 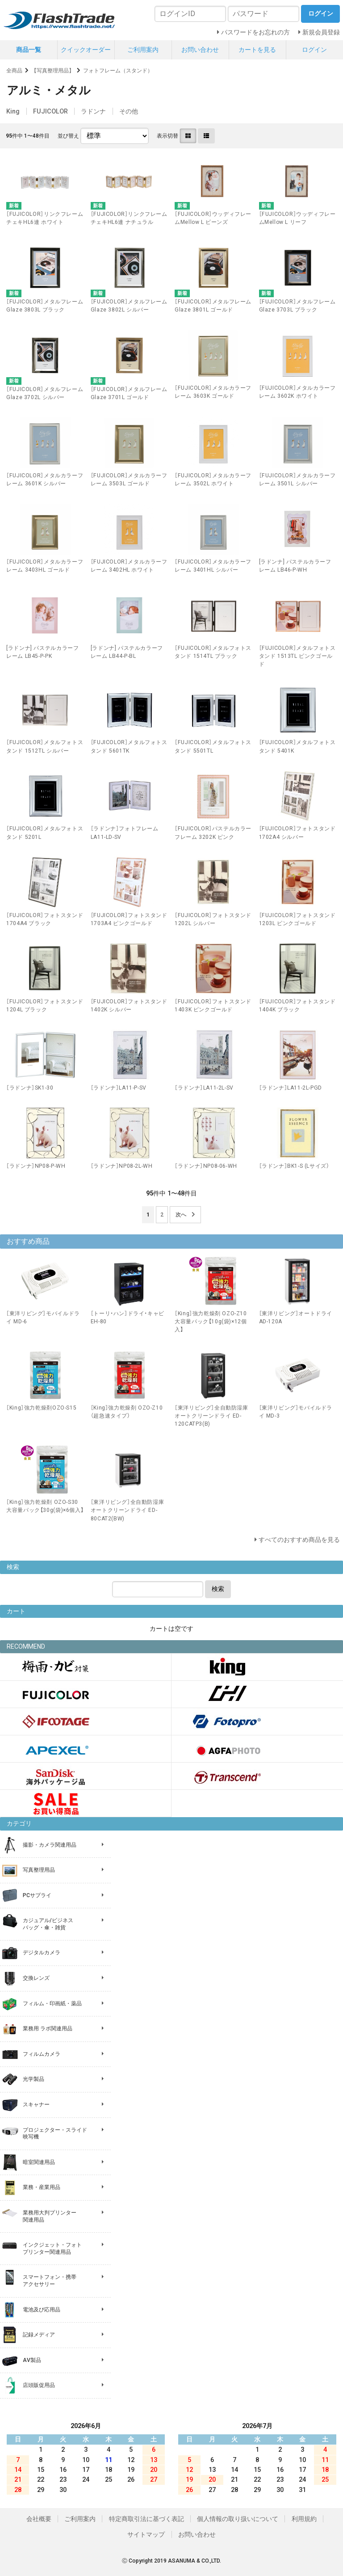 What do you see at coordinates (39, 1870) in the screenshot?
I see `写真整理用品` at bounding box center [39, 1870].